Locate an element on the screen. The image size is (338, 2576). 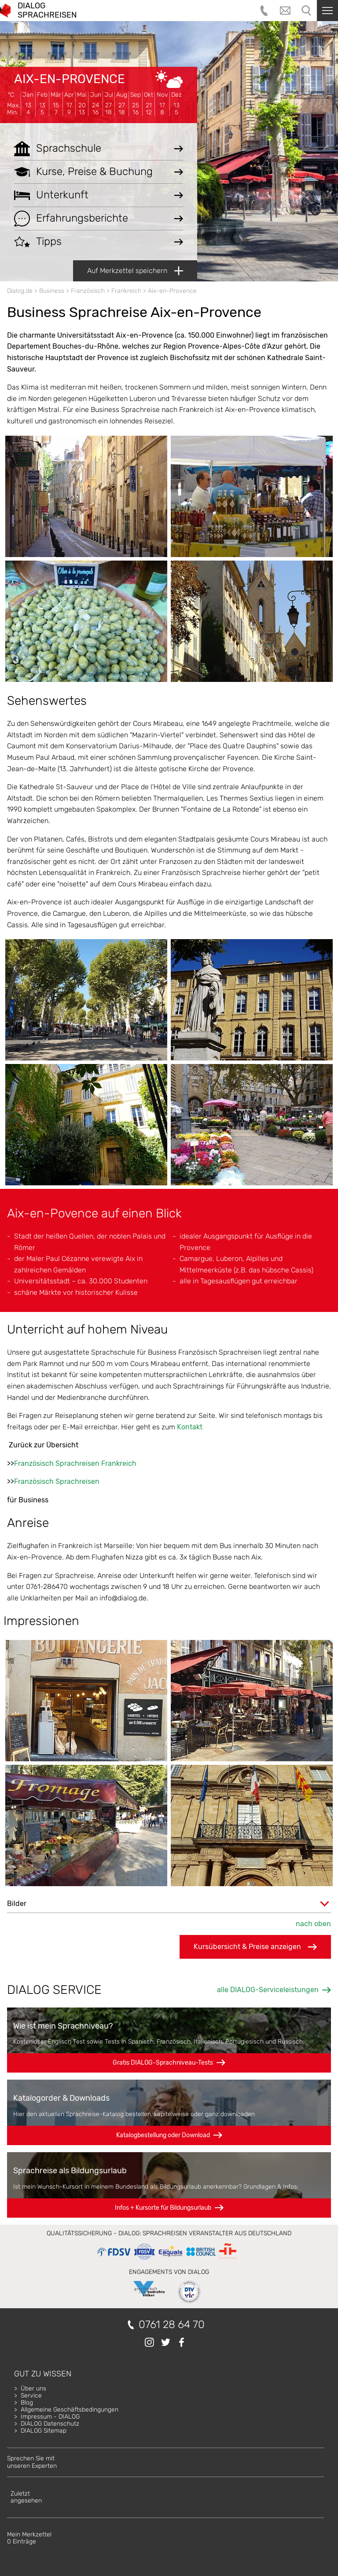
Gratis DIALOG-Sprachniveau-Tests is located at coordinates (163, 2062).